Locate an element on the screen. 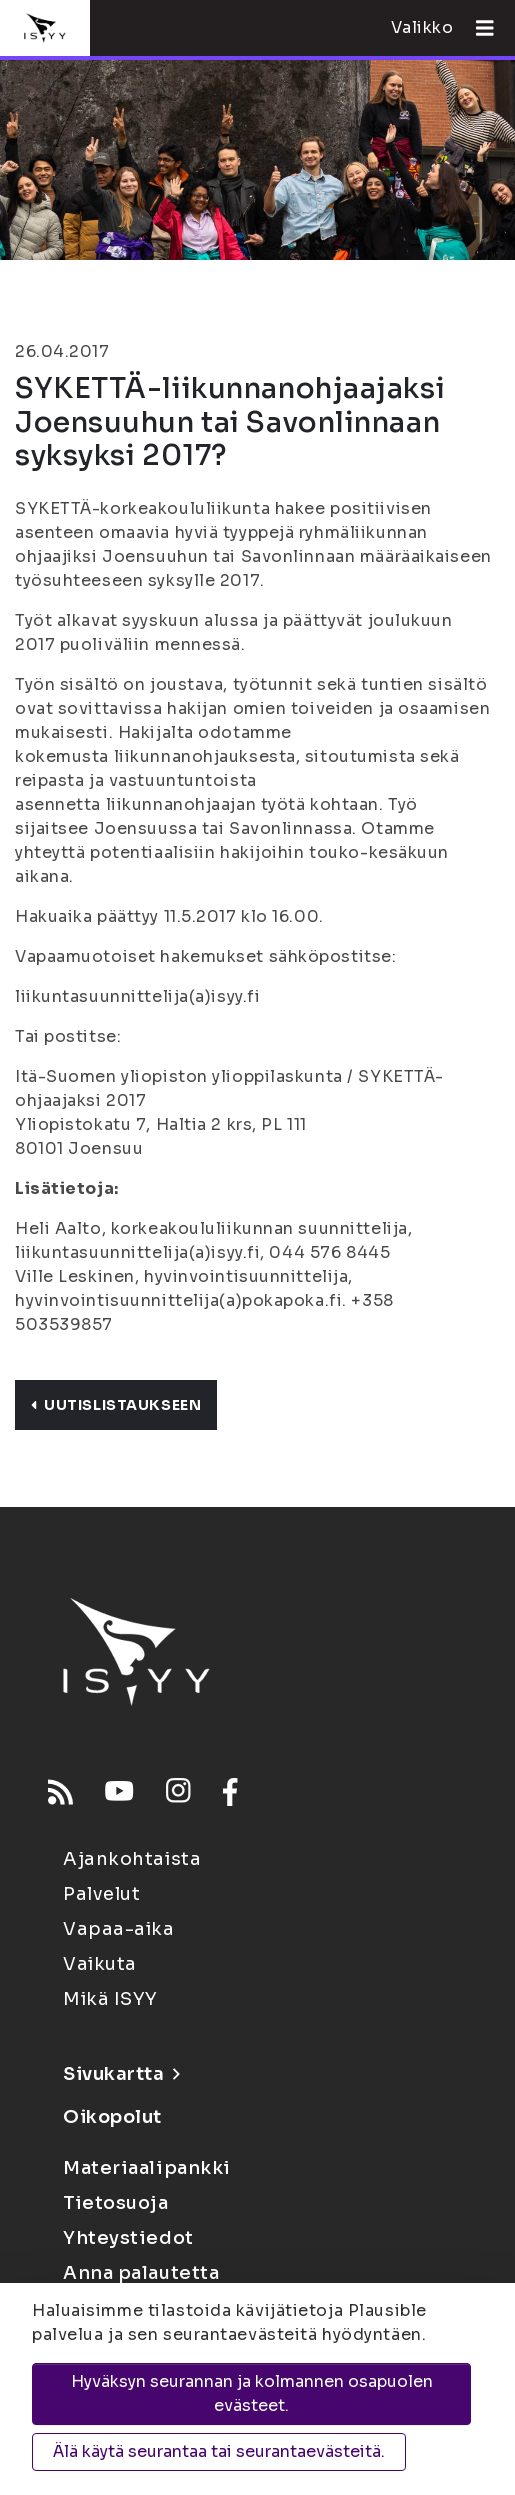 This screenshot has width=515, height=2495. Älä käytä seurantaa tai seurantaevästeitä. is located at coordinates (219, 2451).